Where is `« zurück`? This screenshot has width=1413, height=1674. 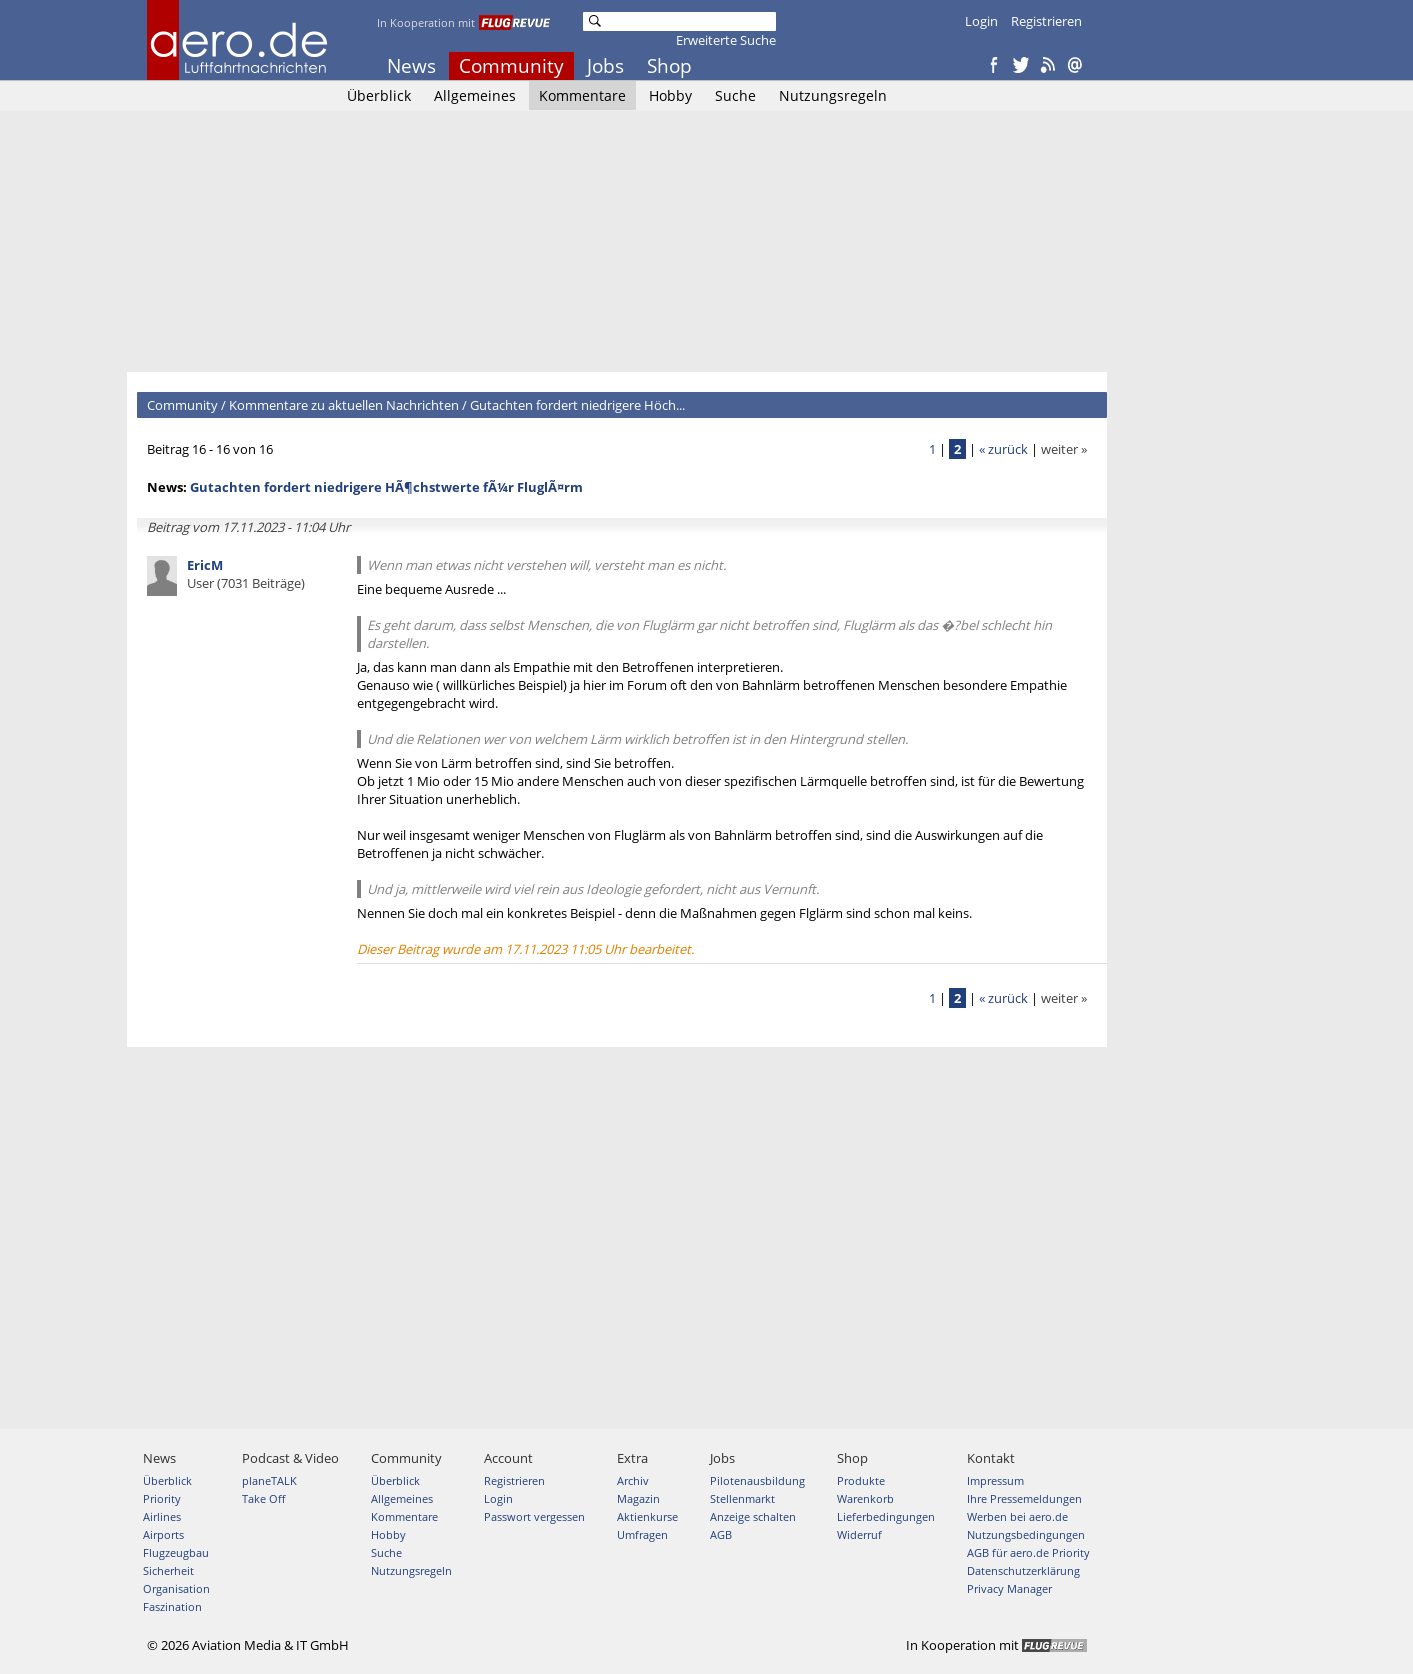
« zurück is located at coordinates (1003, 449).